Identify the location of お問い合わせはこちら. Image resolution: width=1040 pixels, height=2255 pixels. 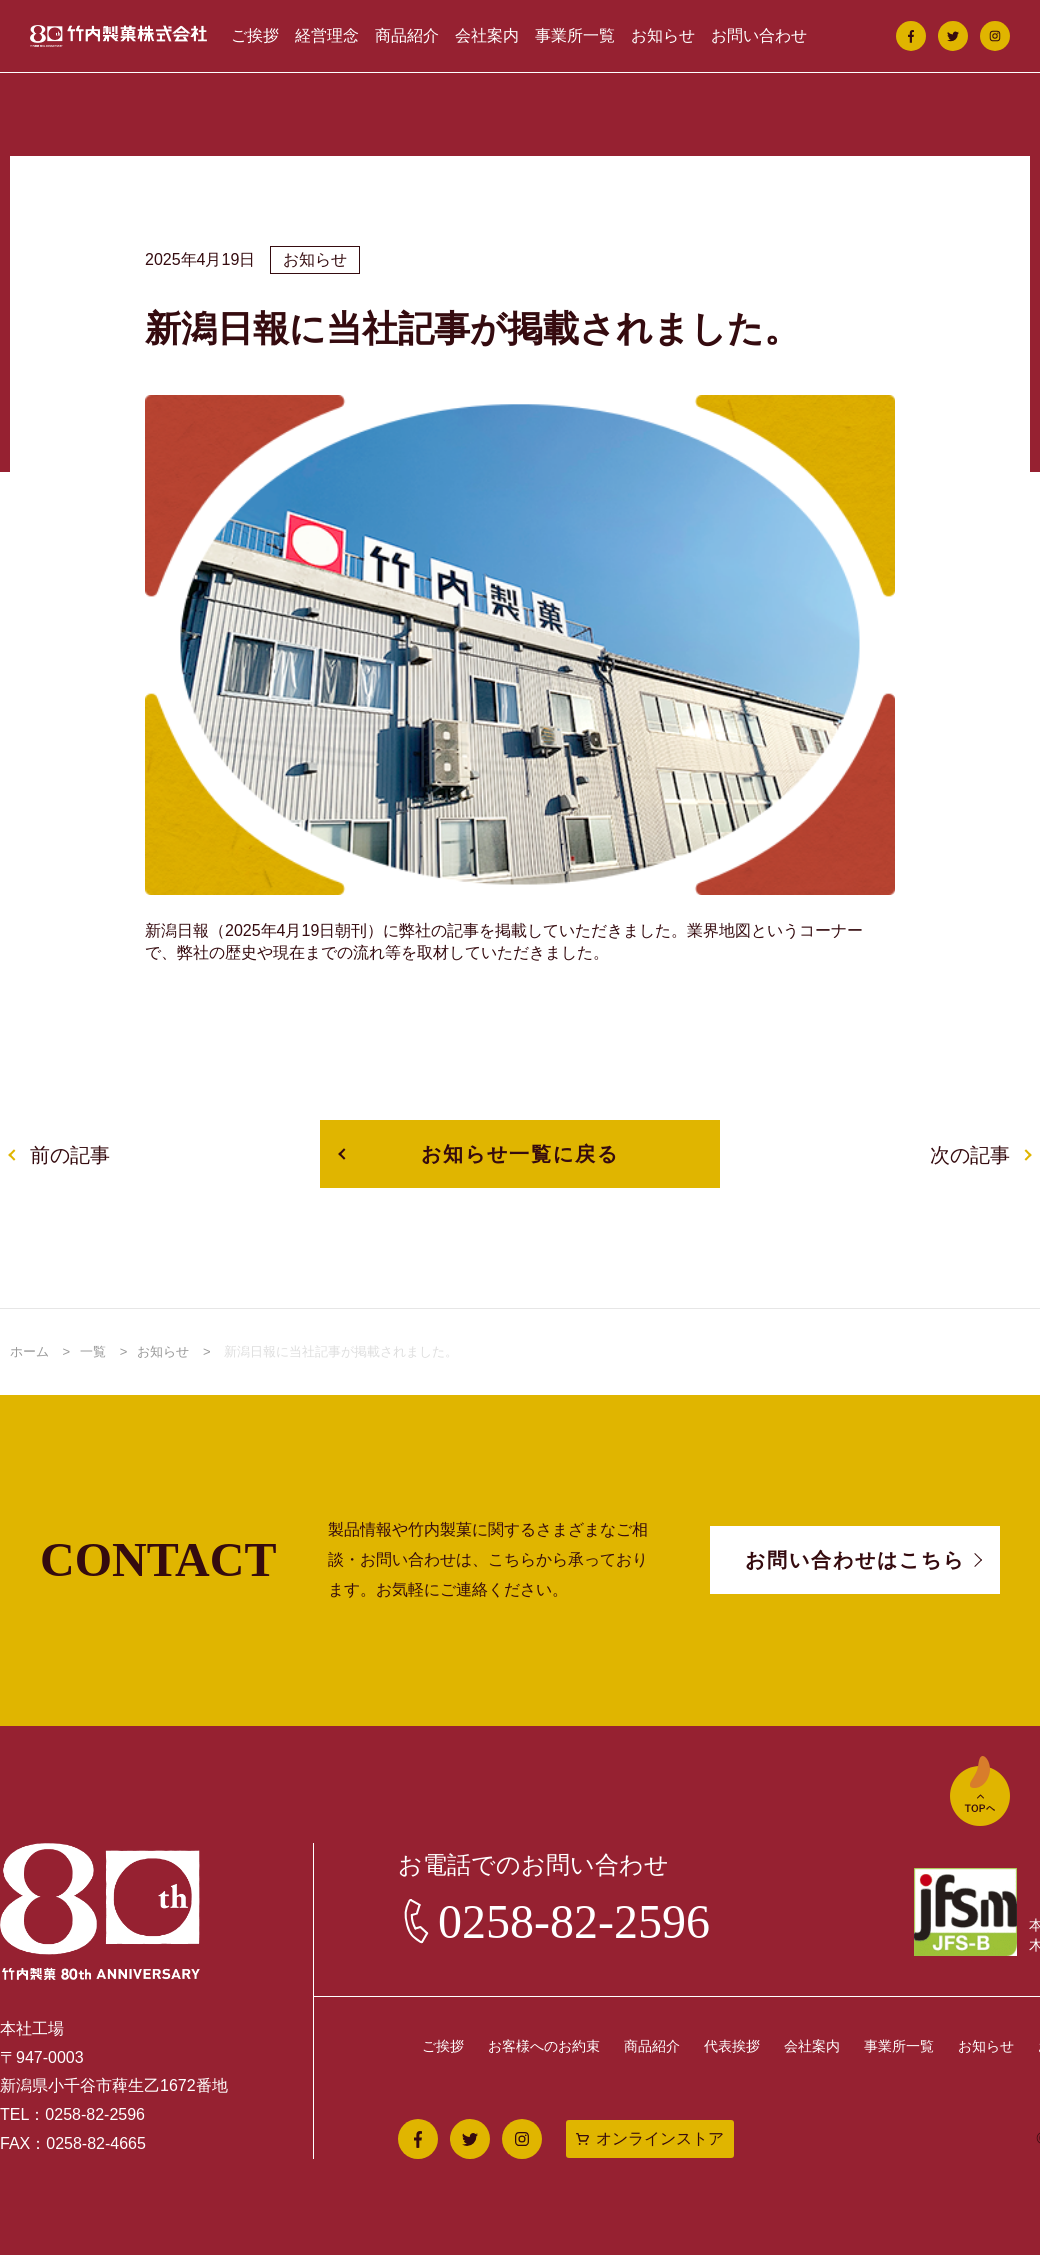
(855, 1560).